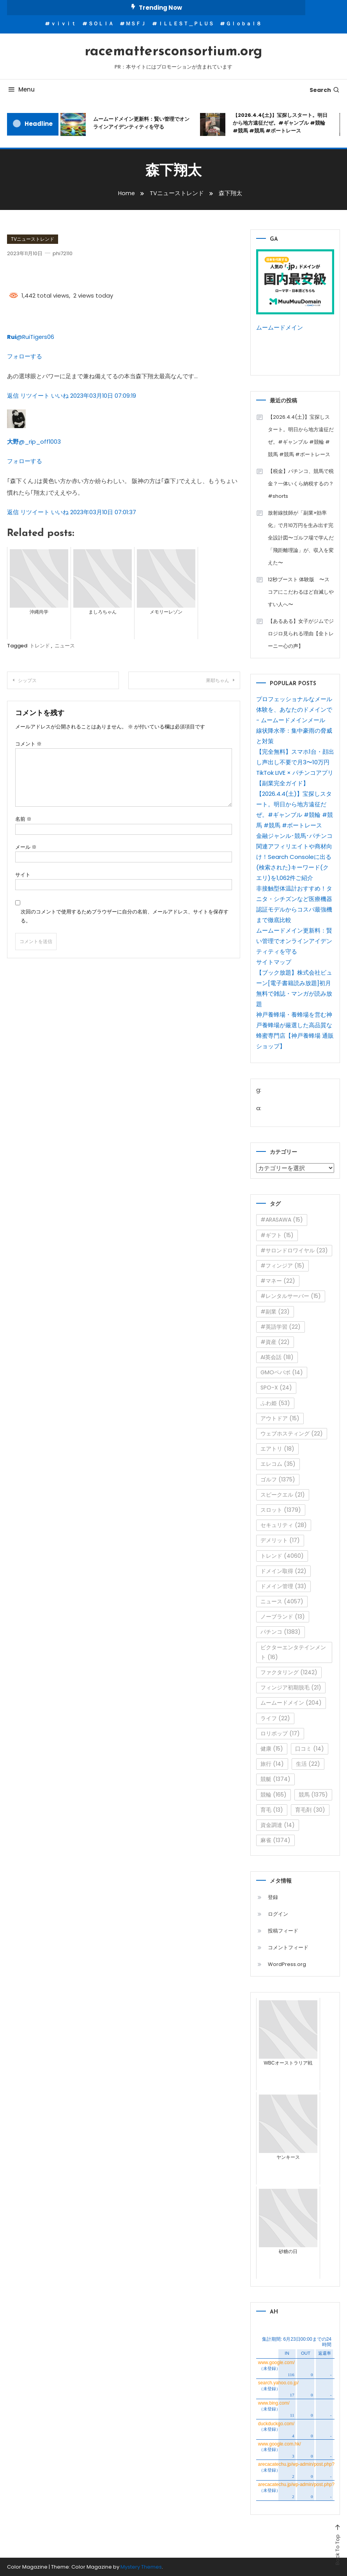 The image size is (347, 2576). What do you see at coordinates (273, 1897) in the screenshot?
I see `登録` at bounding box center [273, 1897].